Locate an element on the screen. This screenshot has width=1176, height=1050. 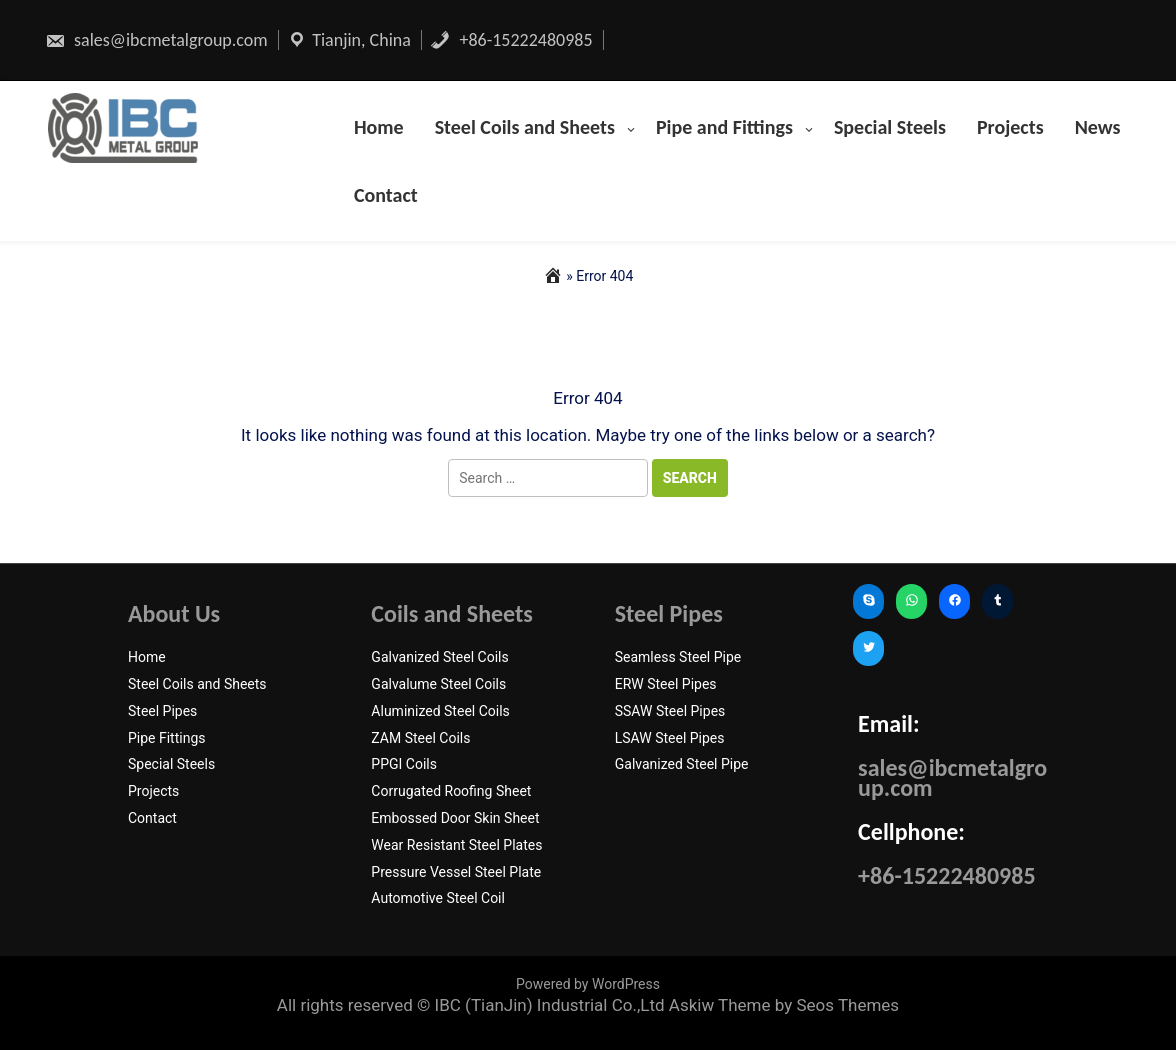
Contact is located at coordinates (386, 195).